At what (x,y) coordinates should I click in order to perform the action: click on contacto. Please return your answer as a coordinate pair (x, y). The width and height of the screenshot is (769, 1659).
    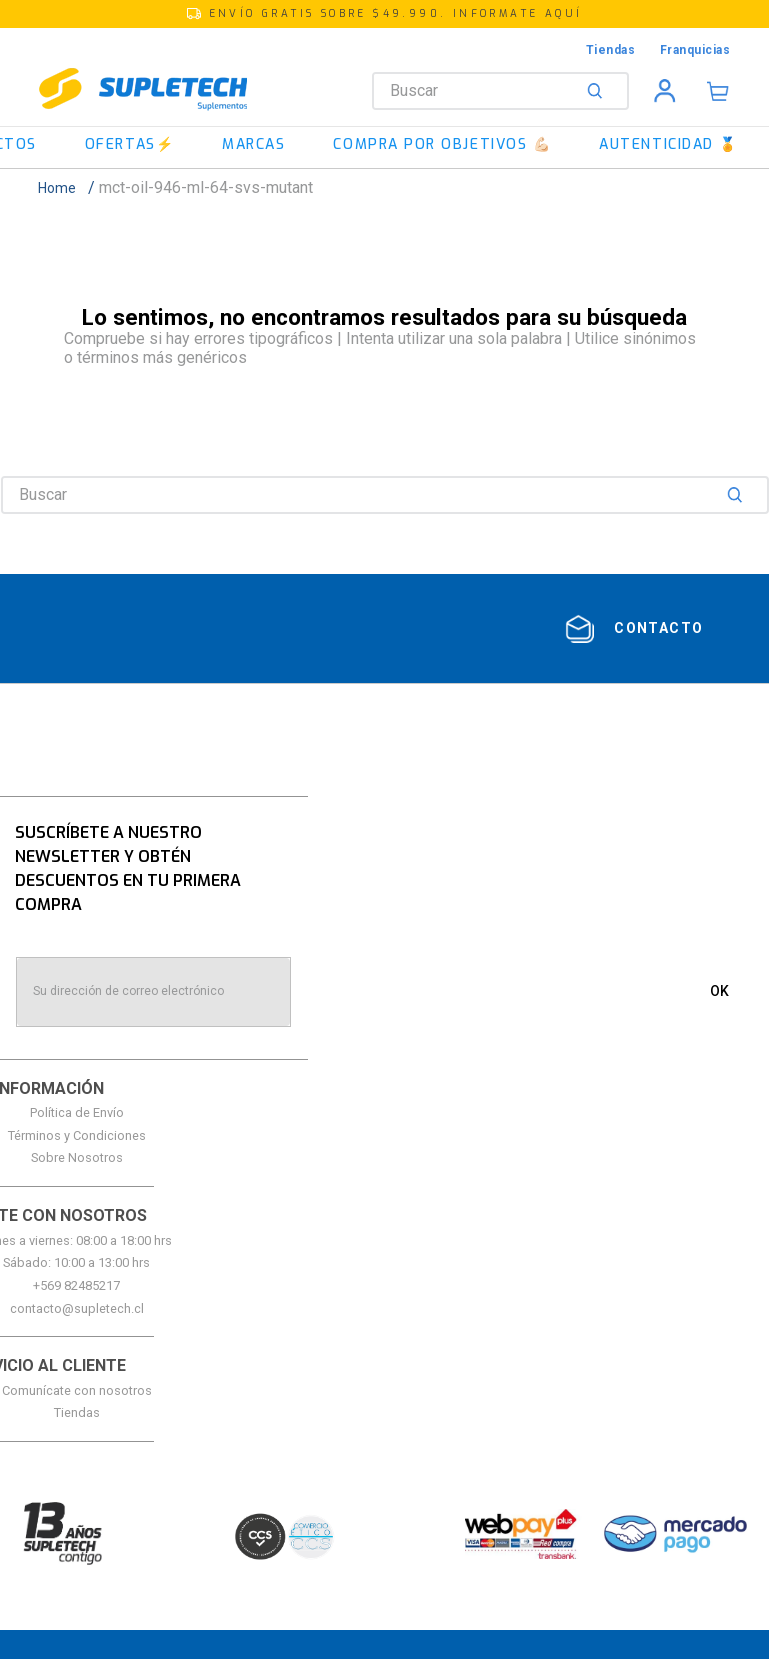
    Looking at the image, I should click on (658, 628).